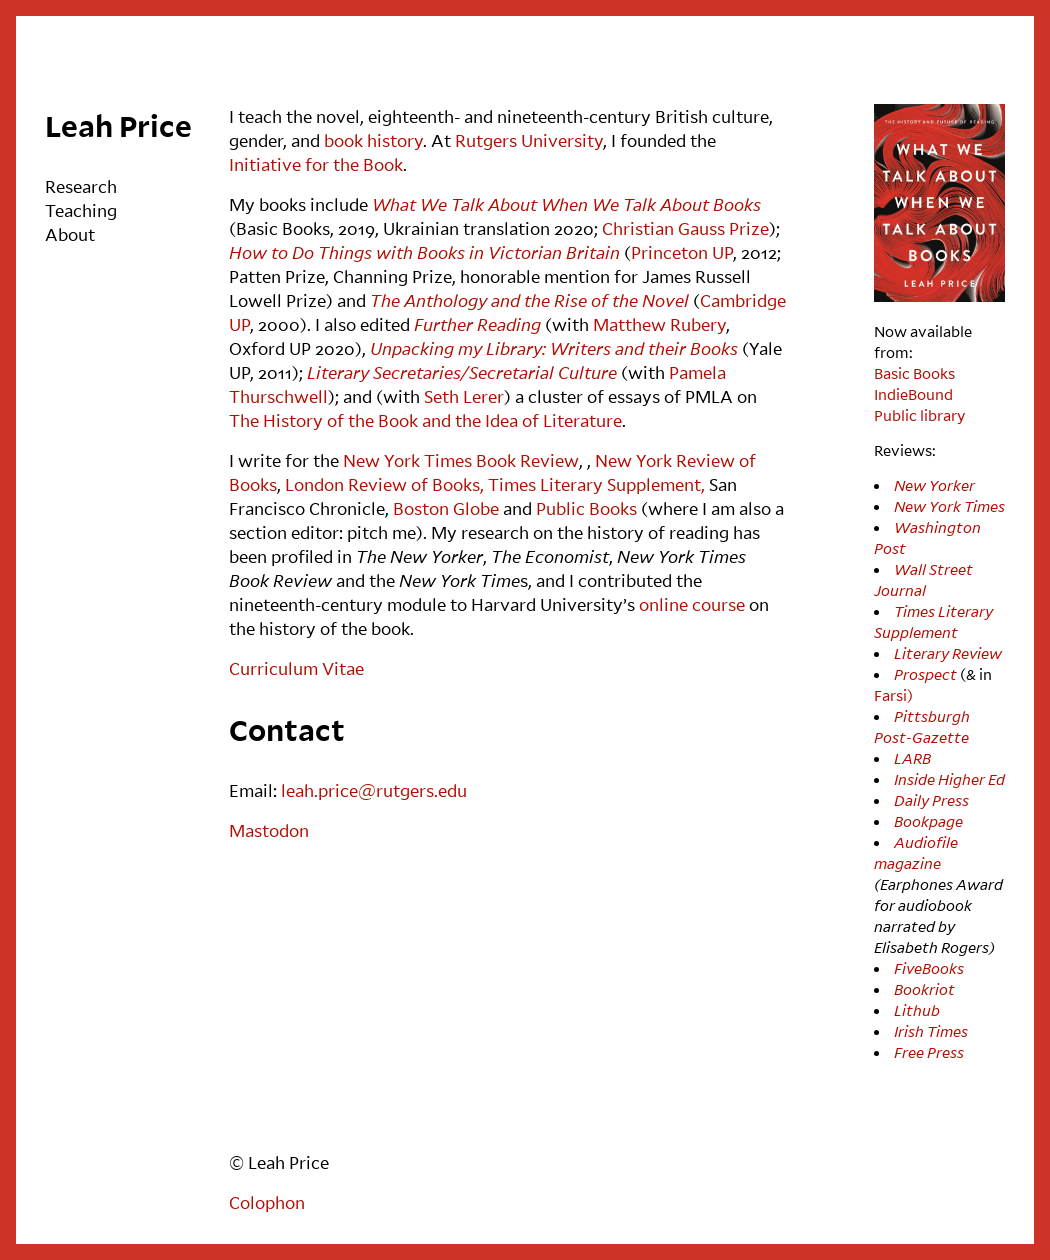 This screenshot has width=1050, height=1260. What do you see at coordinates (659, 324) in the screenshot?
I see `Matthew Rubery` at bounding box center [659, 324].